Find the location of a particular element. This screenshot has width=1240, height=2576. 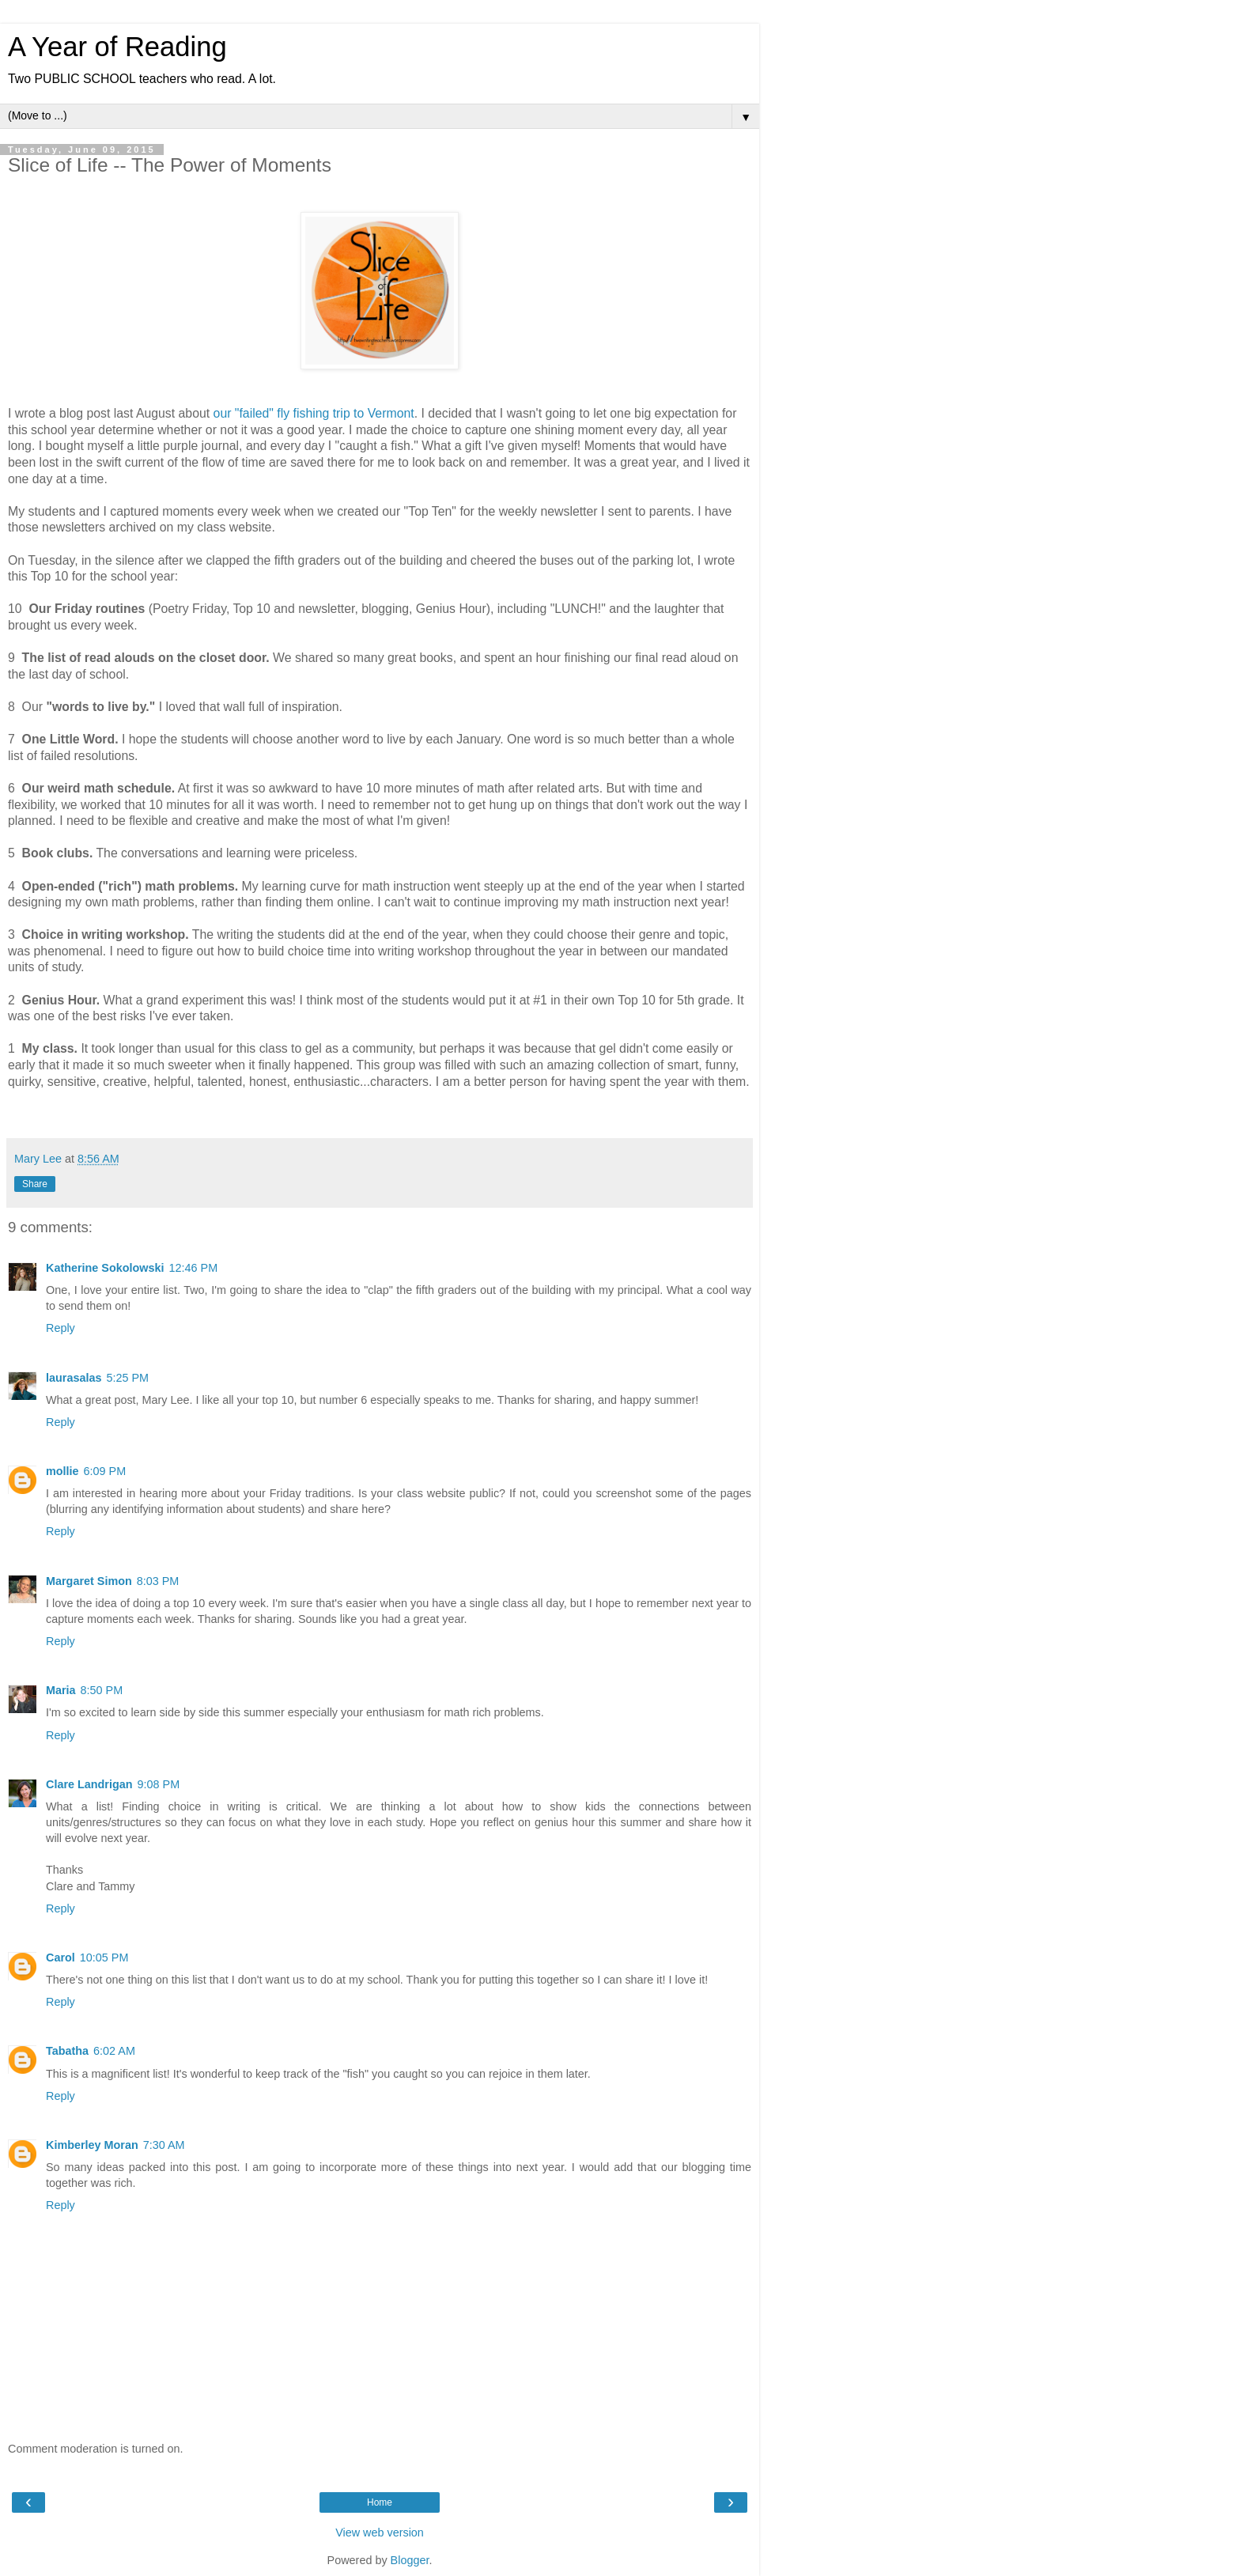

A Year of Reading is located at coordinates (117, 47).